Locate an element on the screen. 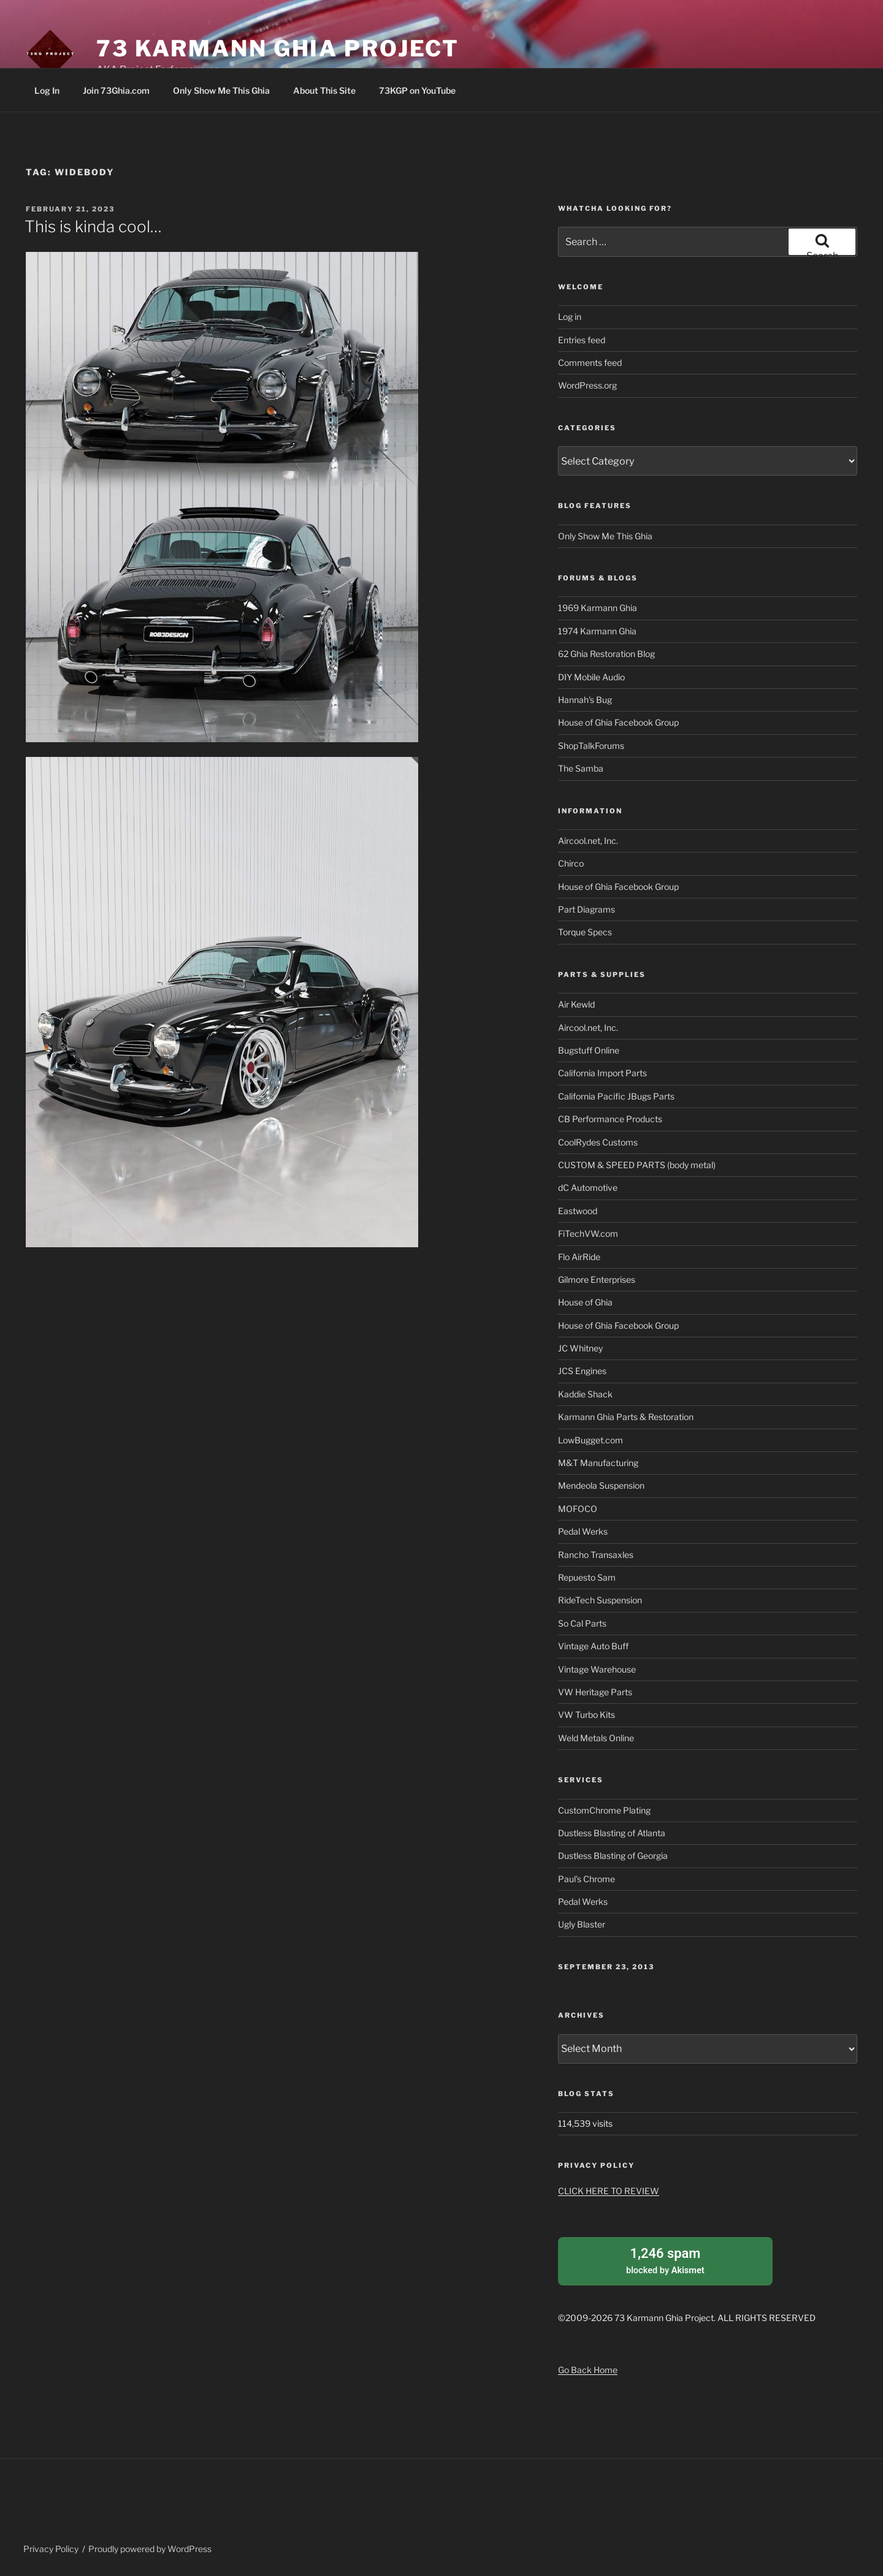  LowBugget.com is located at coordinates (590, 1440).